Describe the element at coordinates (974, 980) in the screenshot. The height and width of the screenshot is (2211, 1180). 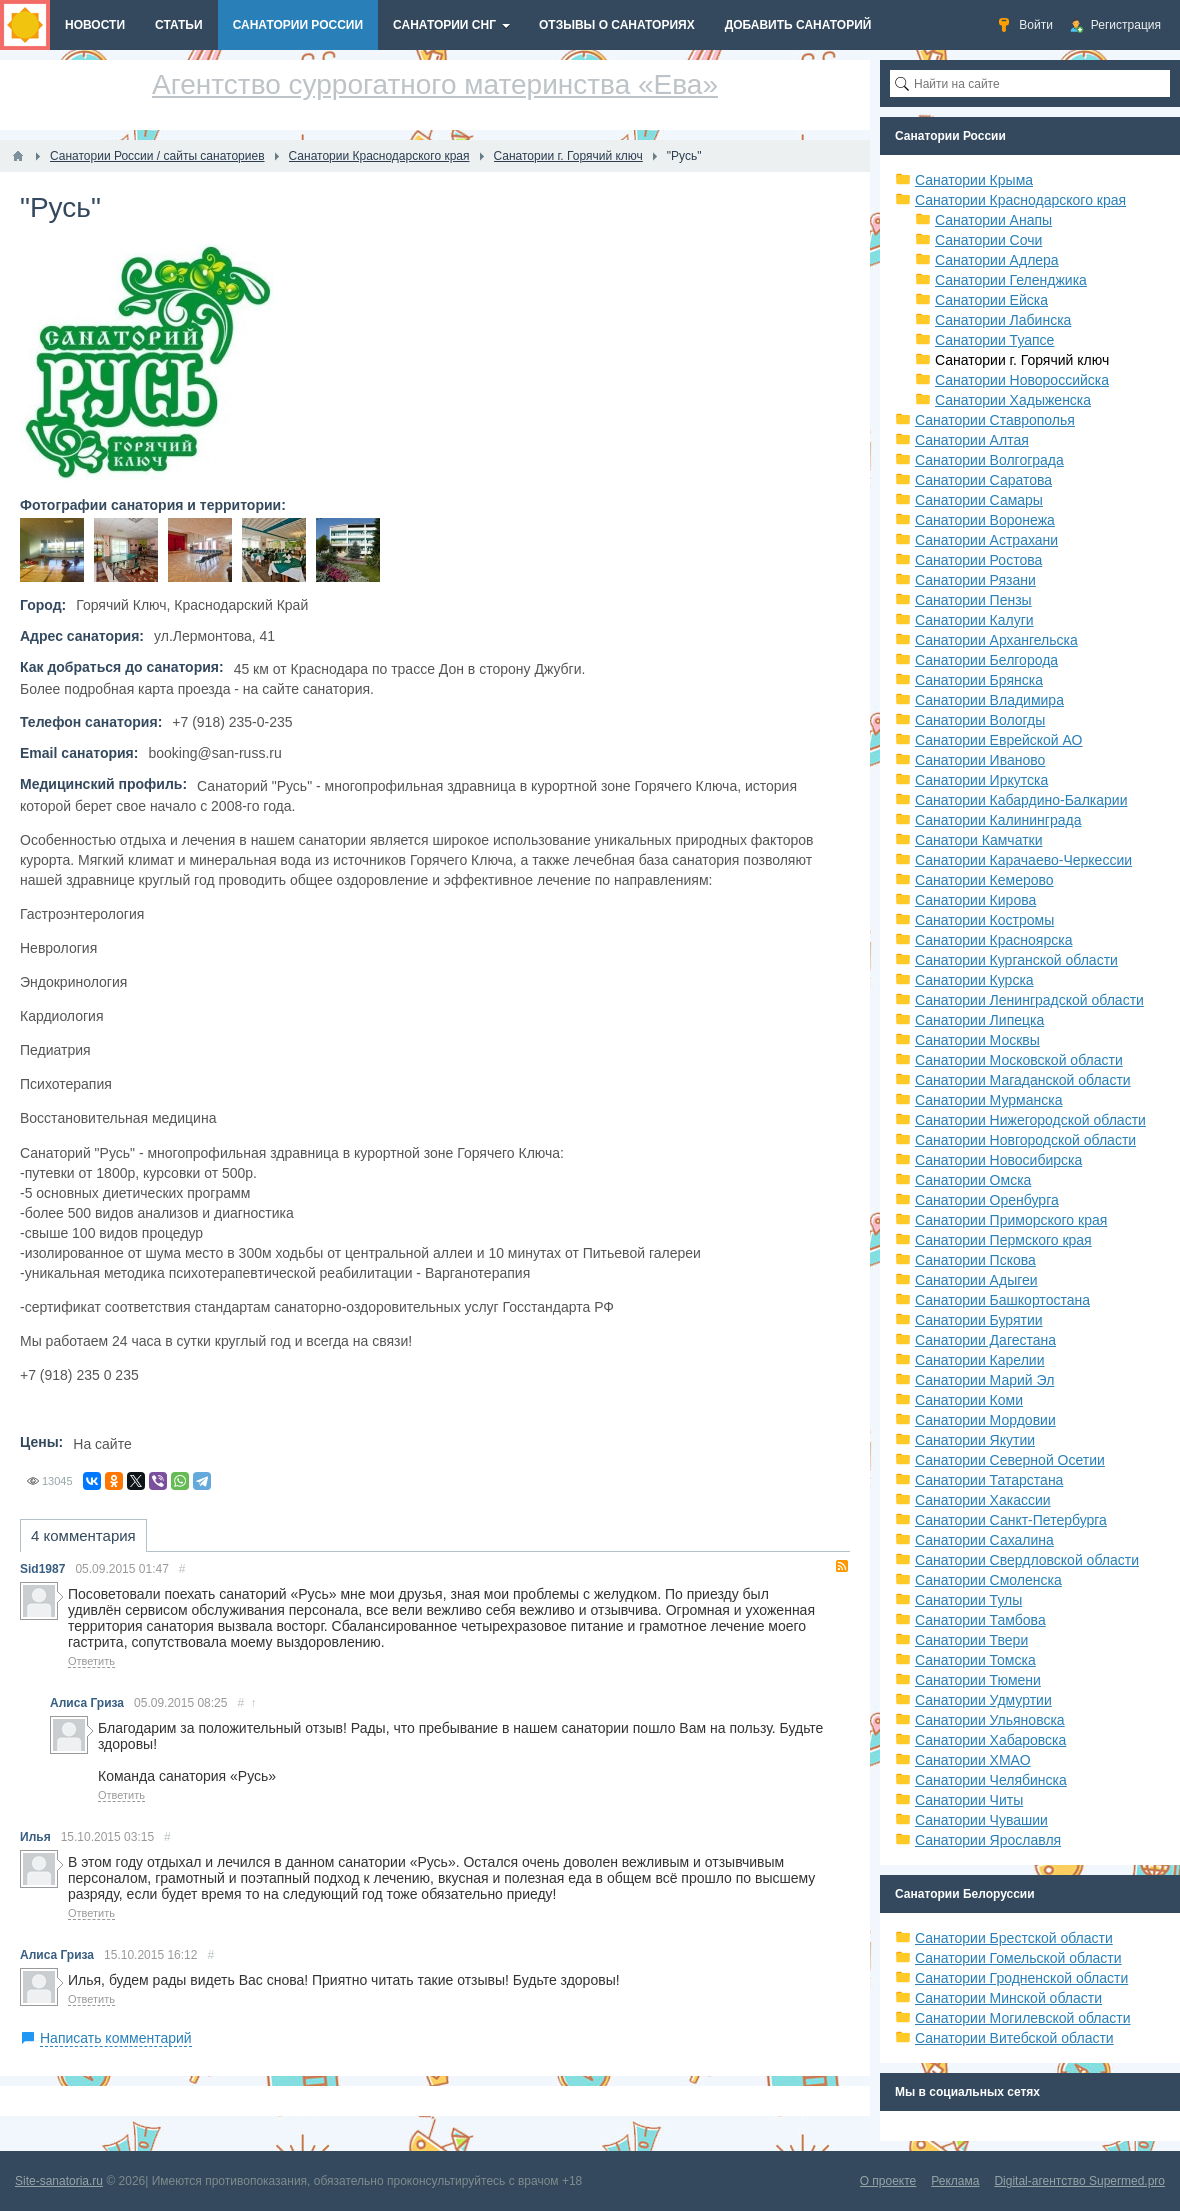
I see `Санатории Курска` at that location.